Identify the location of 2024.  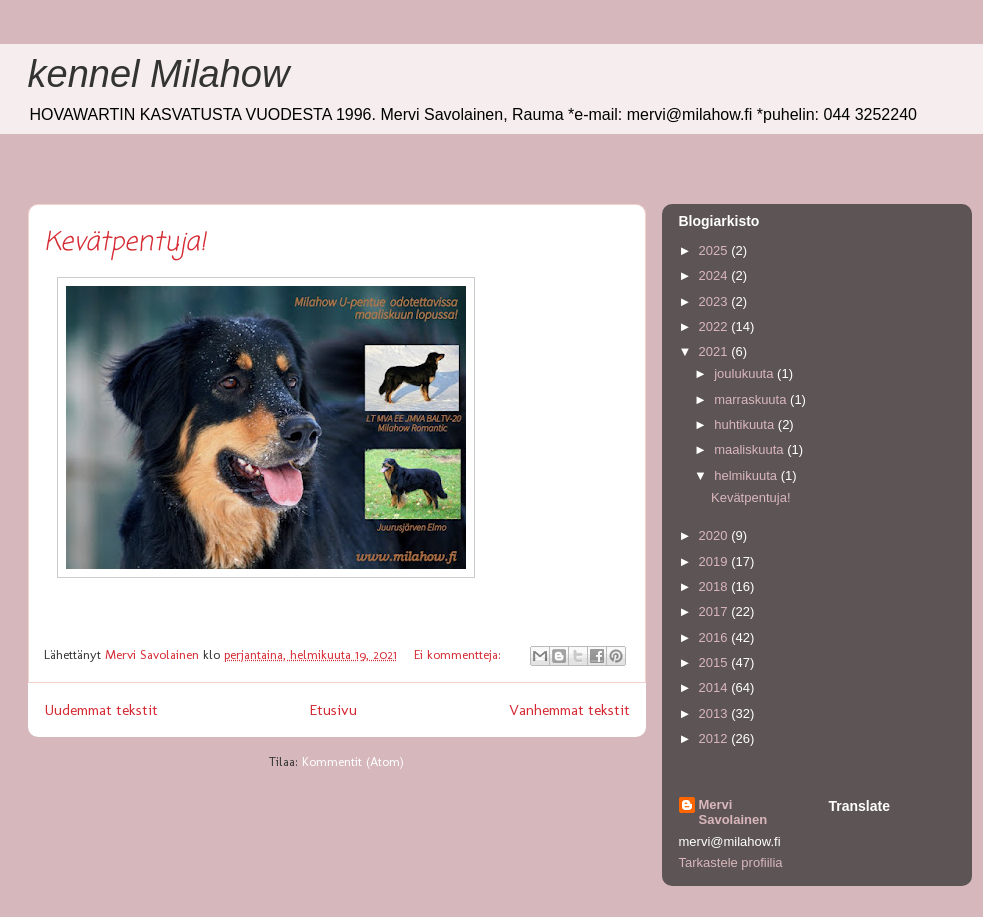
(715, 275).